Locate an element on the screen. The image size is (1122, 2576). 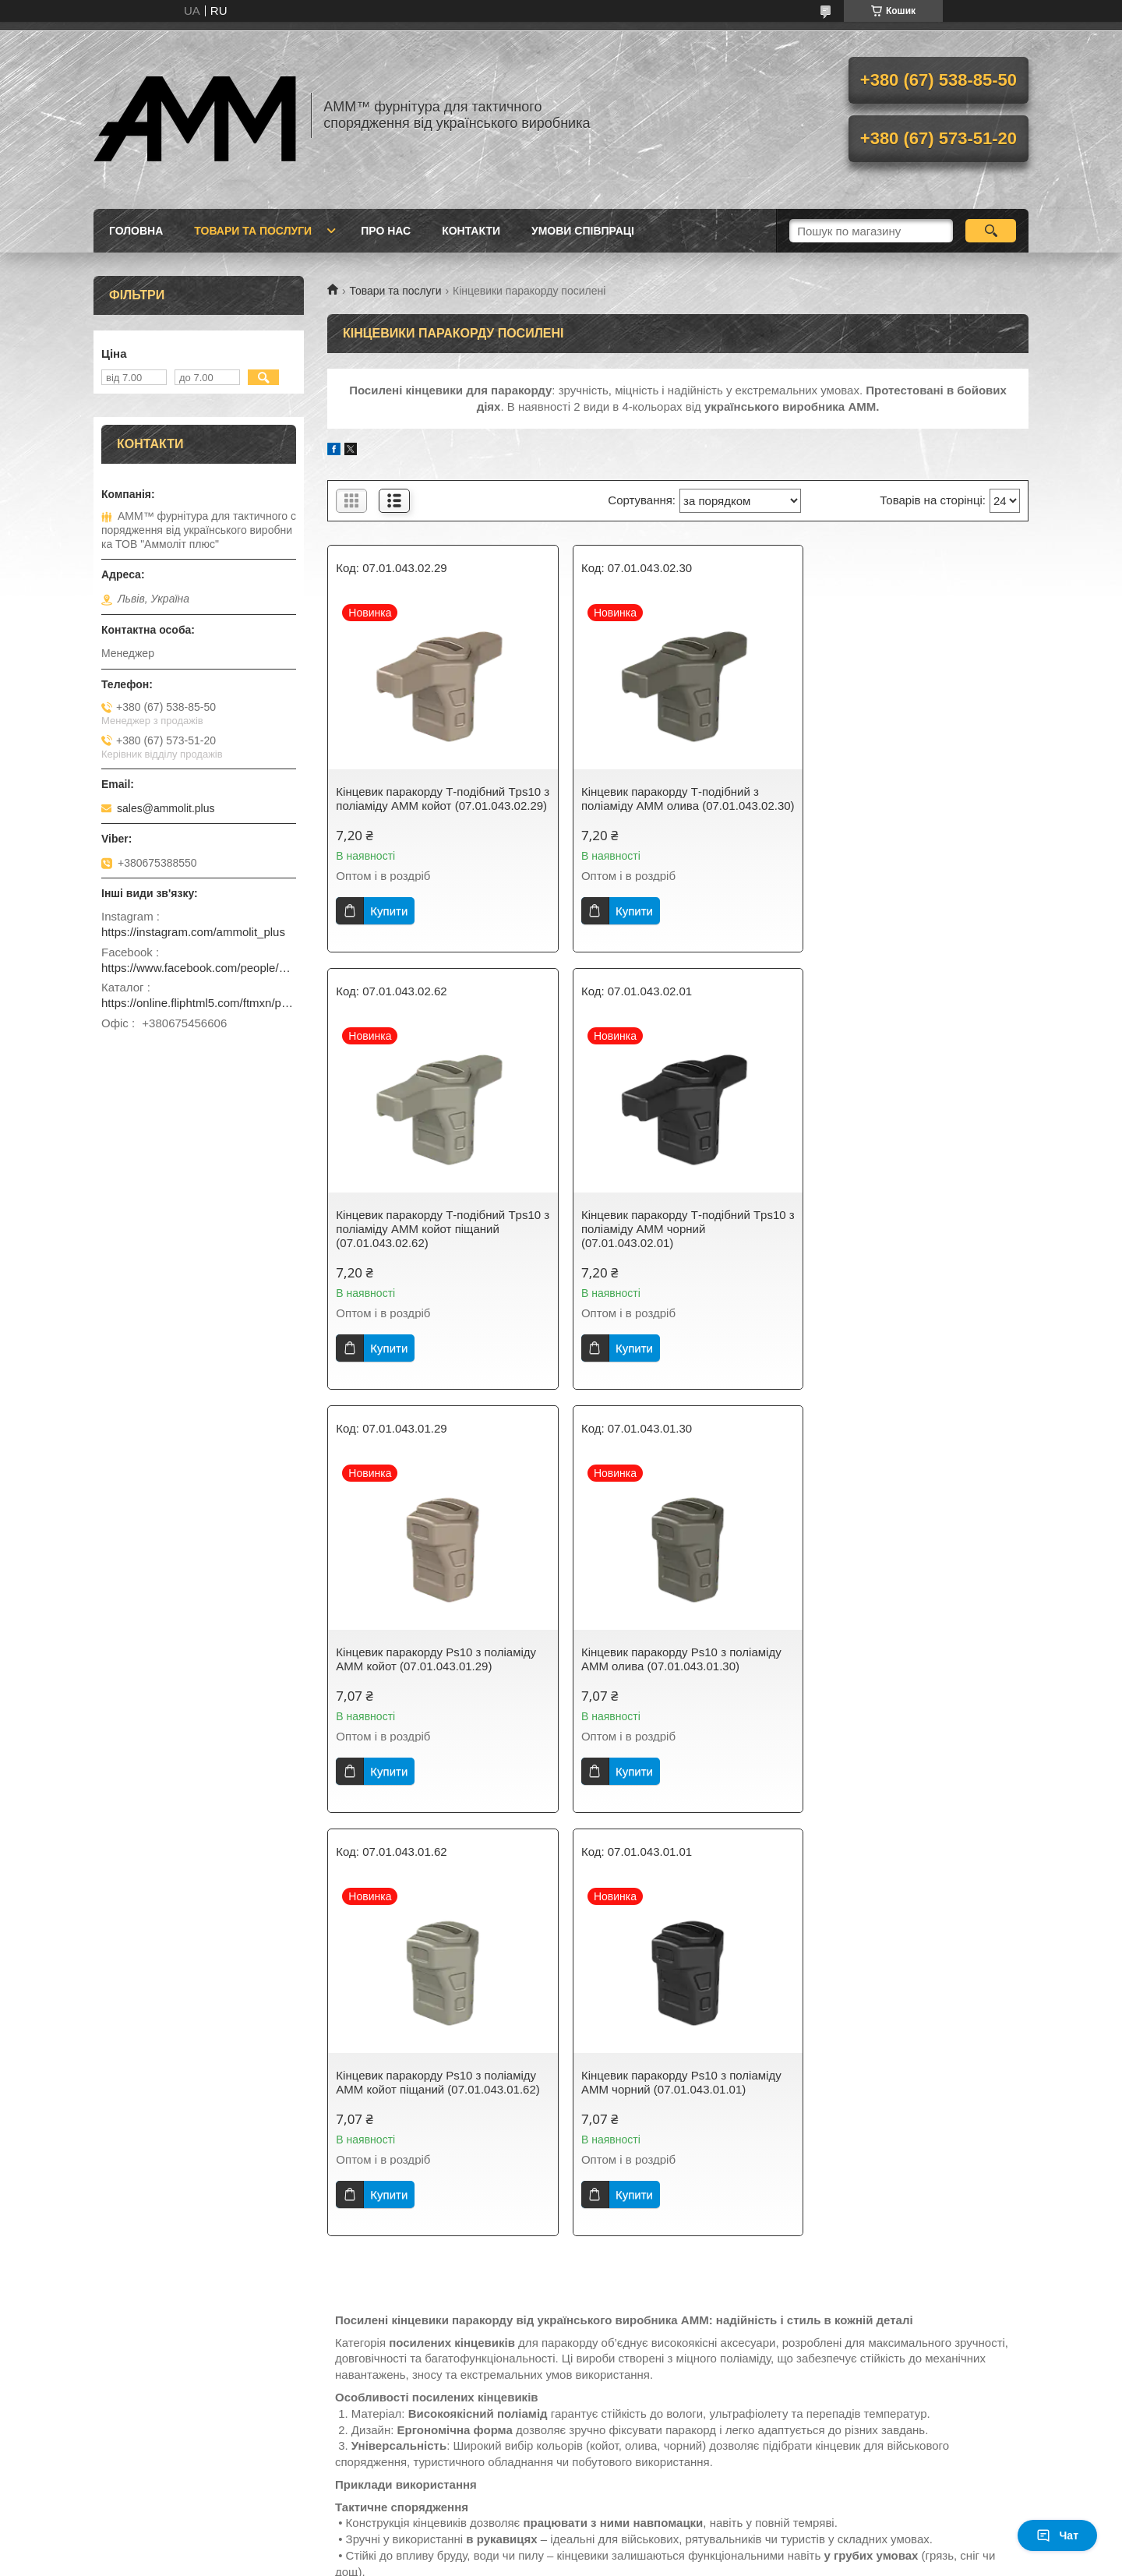
Продавець на Bigl.ua is located at coordinates (561, 2547).